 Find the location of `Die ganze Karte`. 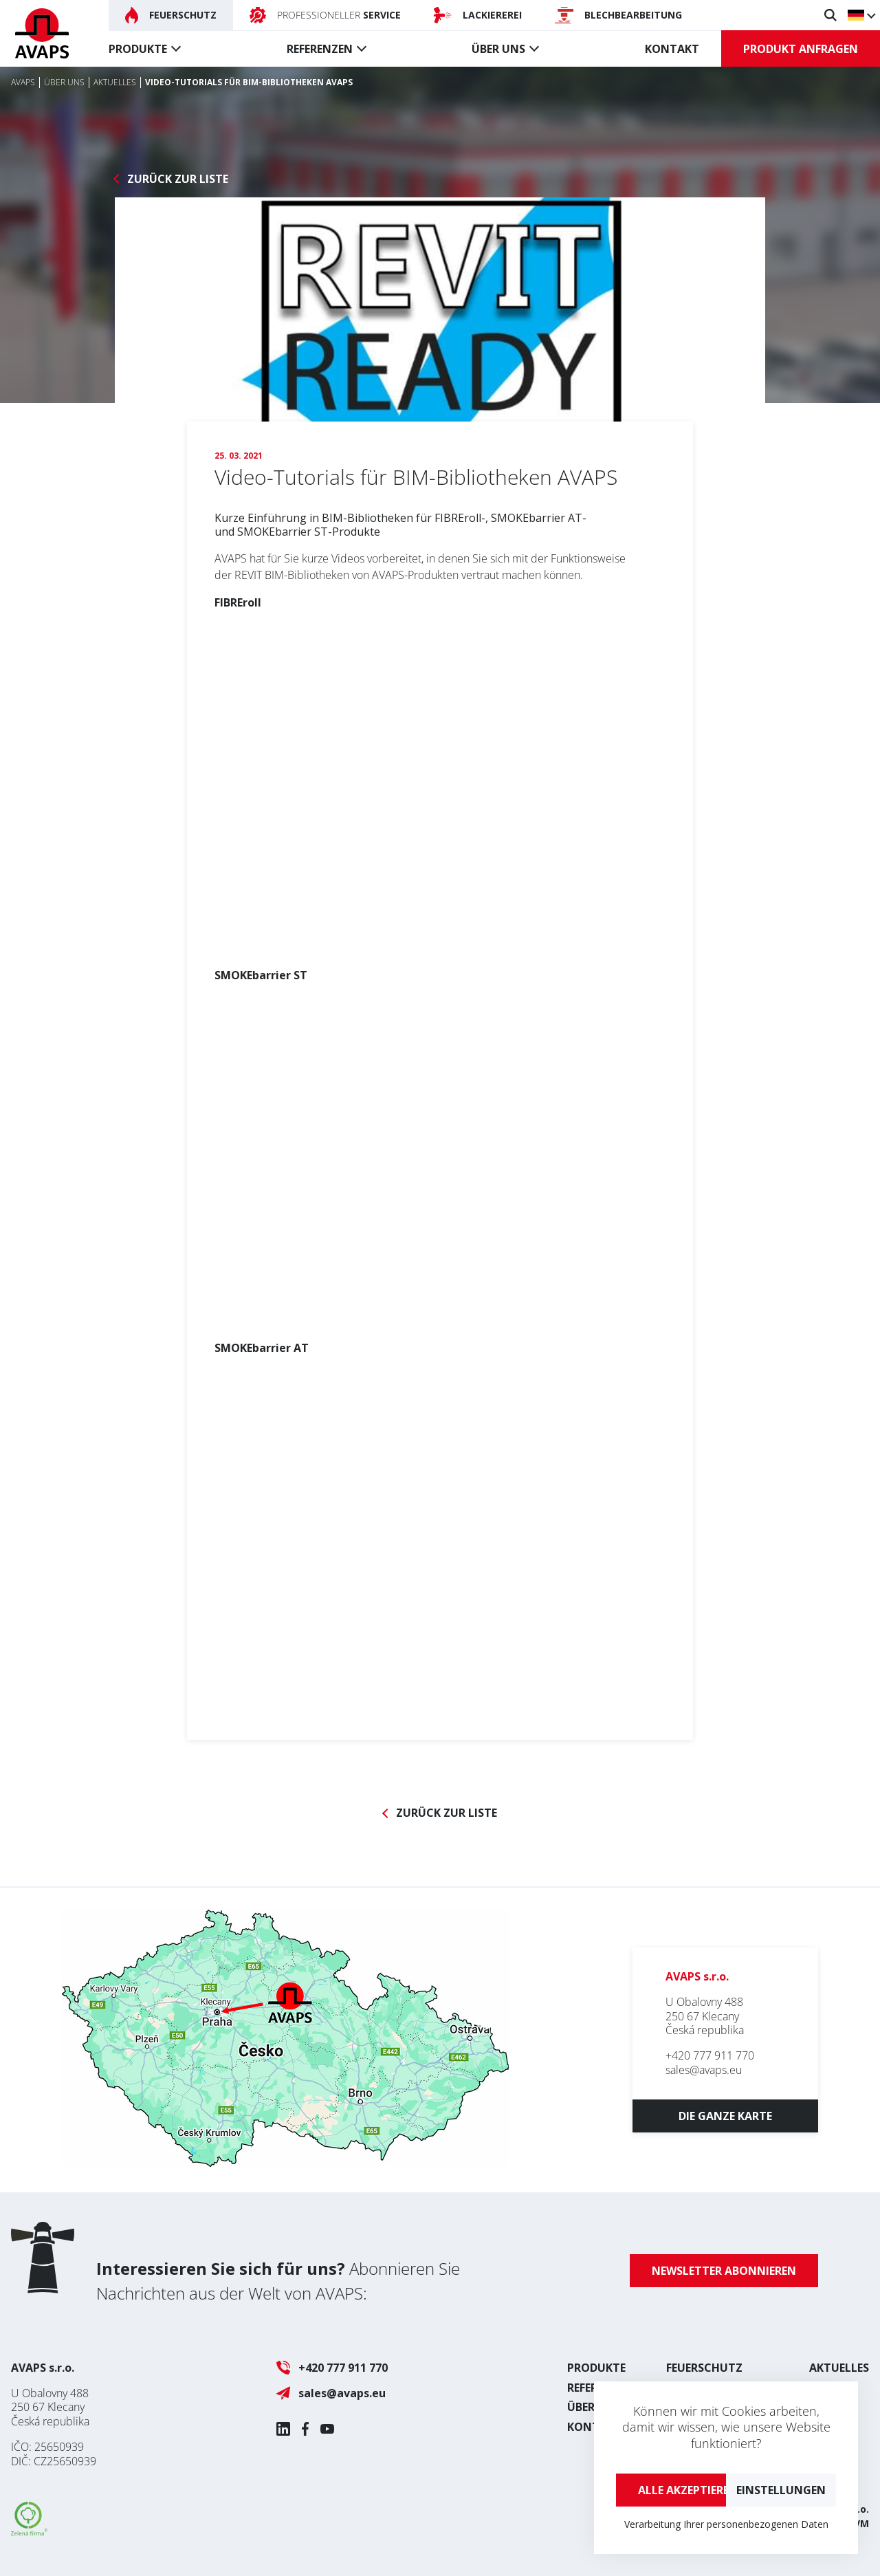

Die ganze Karte is located at coordinates (725, 2116).